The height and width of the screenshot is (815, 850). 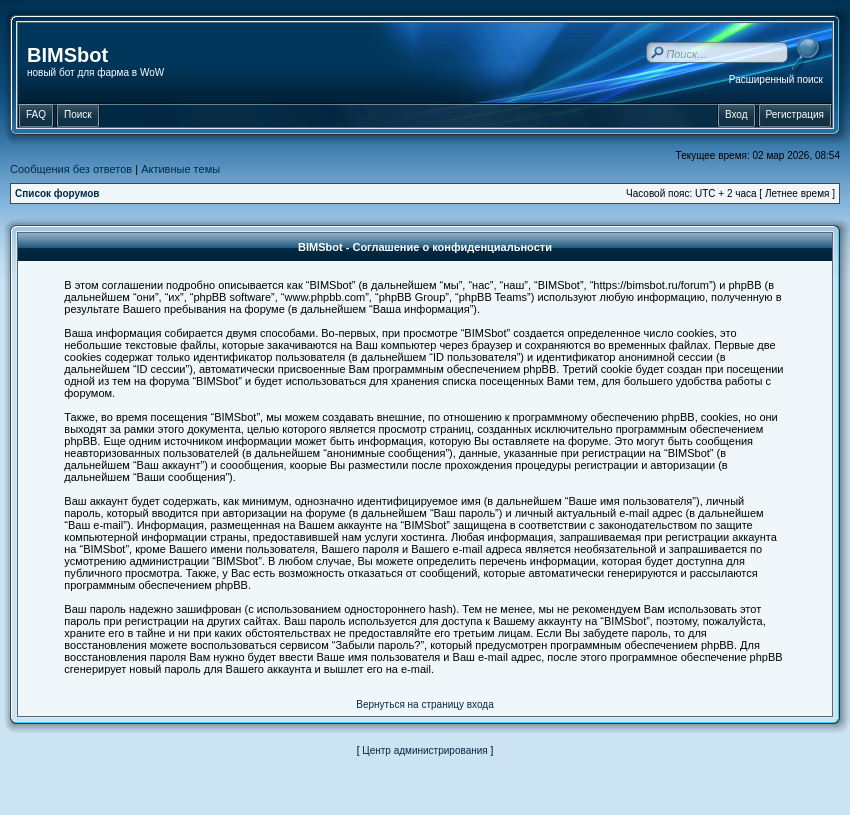 I want to click on Вернуться на страницу входа, so click(x=424, y=704).